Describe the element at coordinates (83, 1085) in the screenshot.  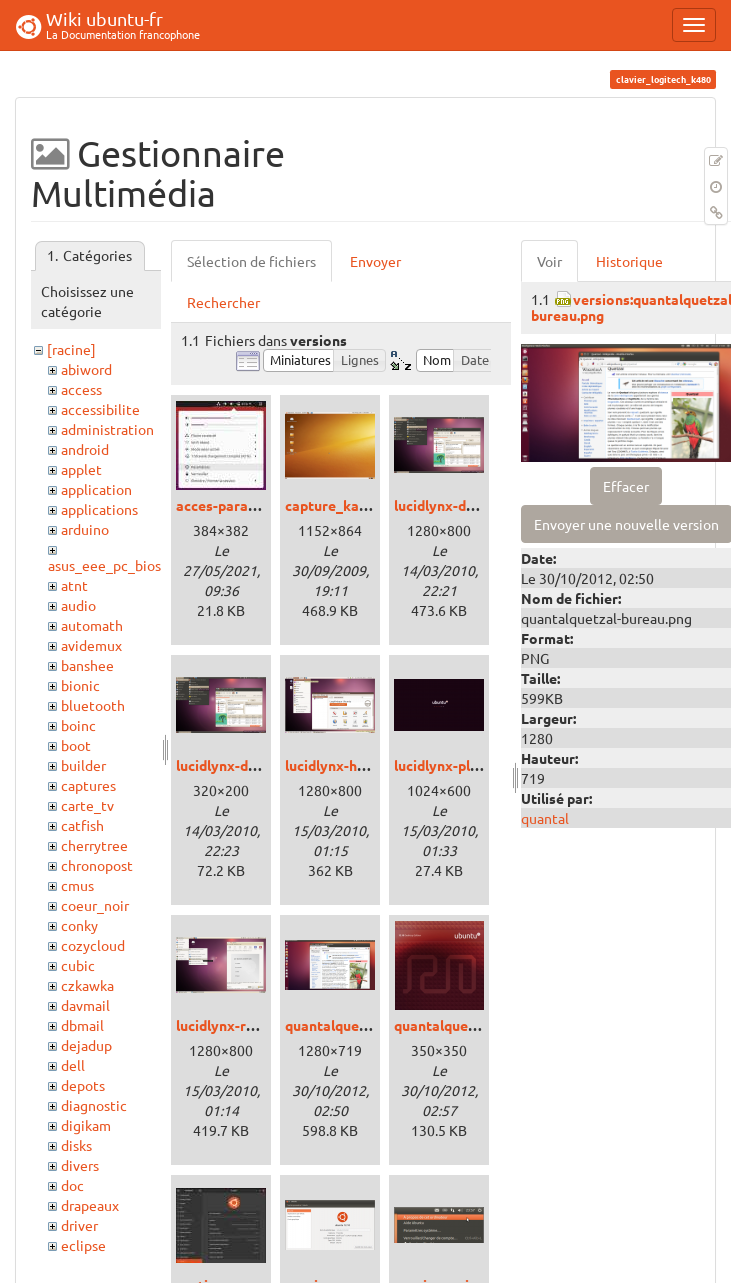
I see `depots` at that location.